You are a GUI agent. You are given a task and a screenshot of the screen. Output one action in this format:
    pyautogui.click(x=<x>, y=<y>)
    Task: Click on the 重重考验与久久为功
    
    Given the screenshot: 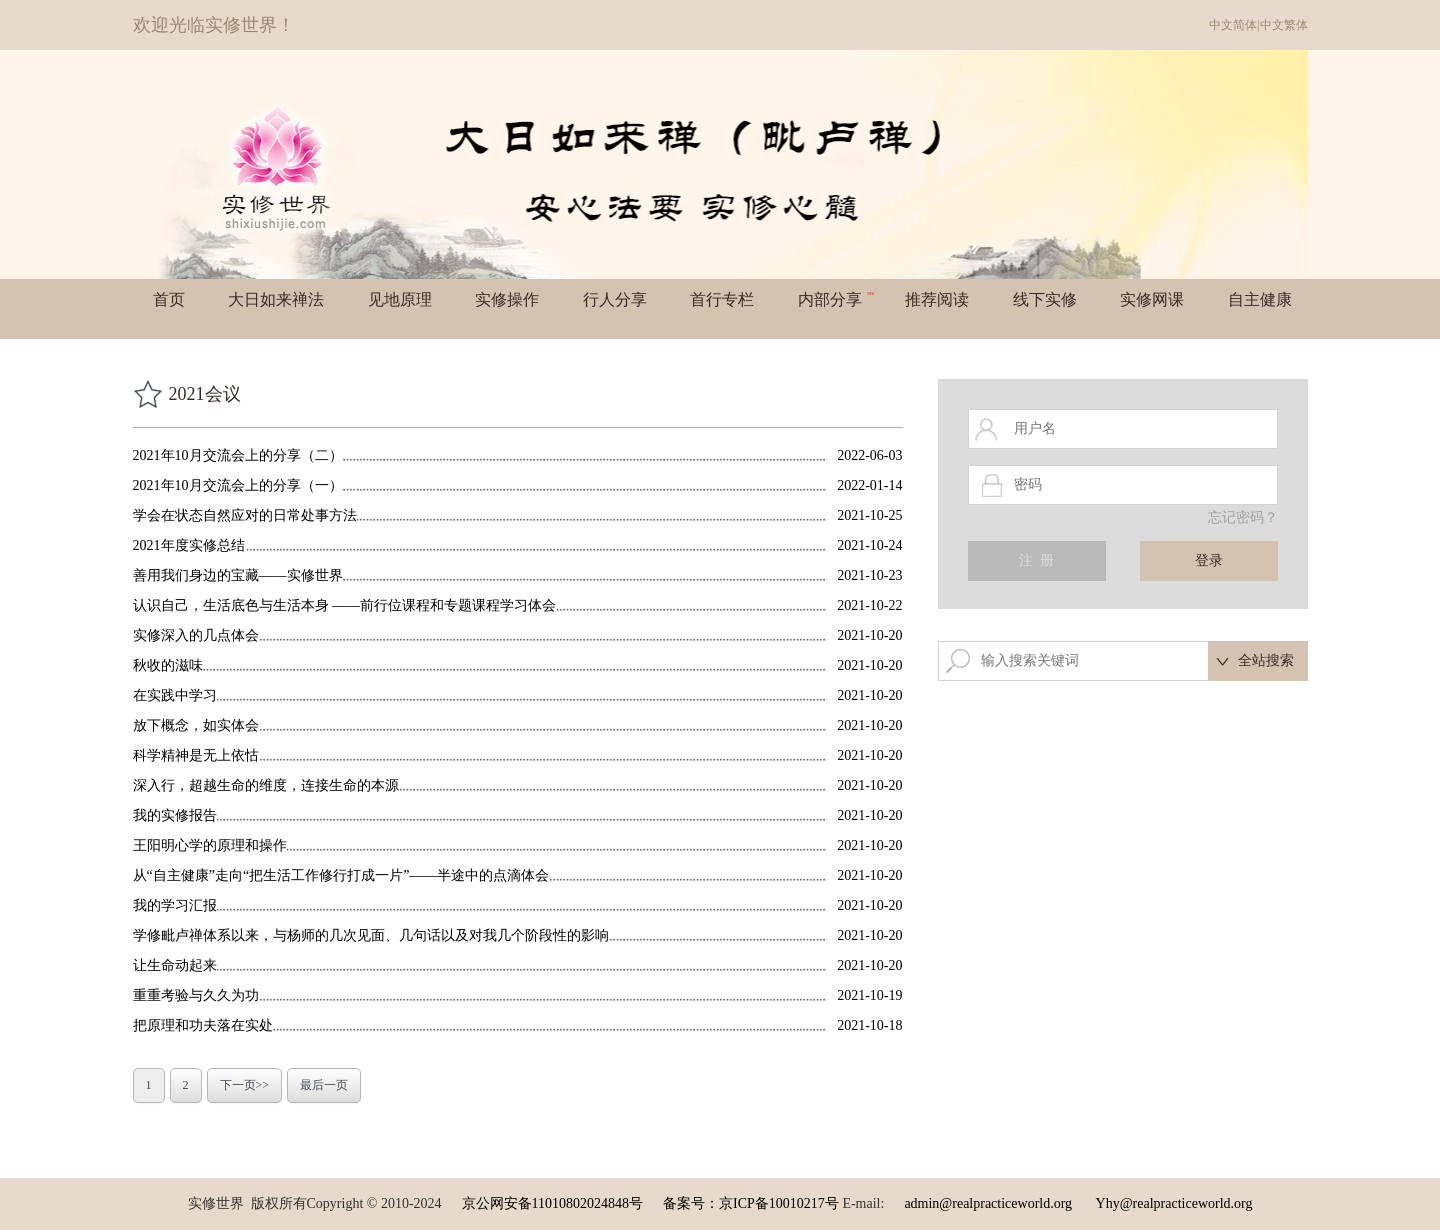 What is the action you would take?
    pyautogui.click(x=196, y=995)
    